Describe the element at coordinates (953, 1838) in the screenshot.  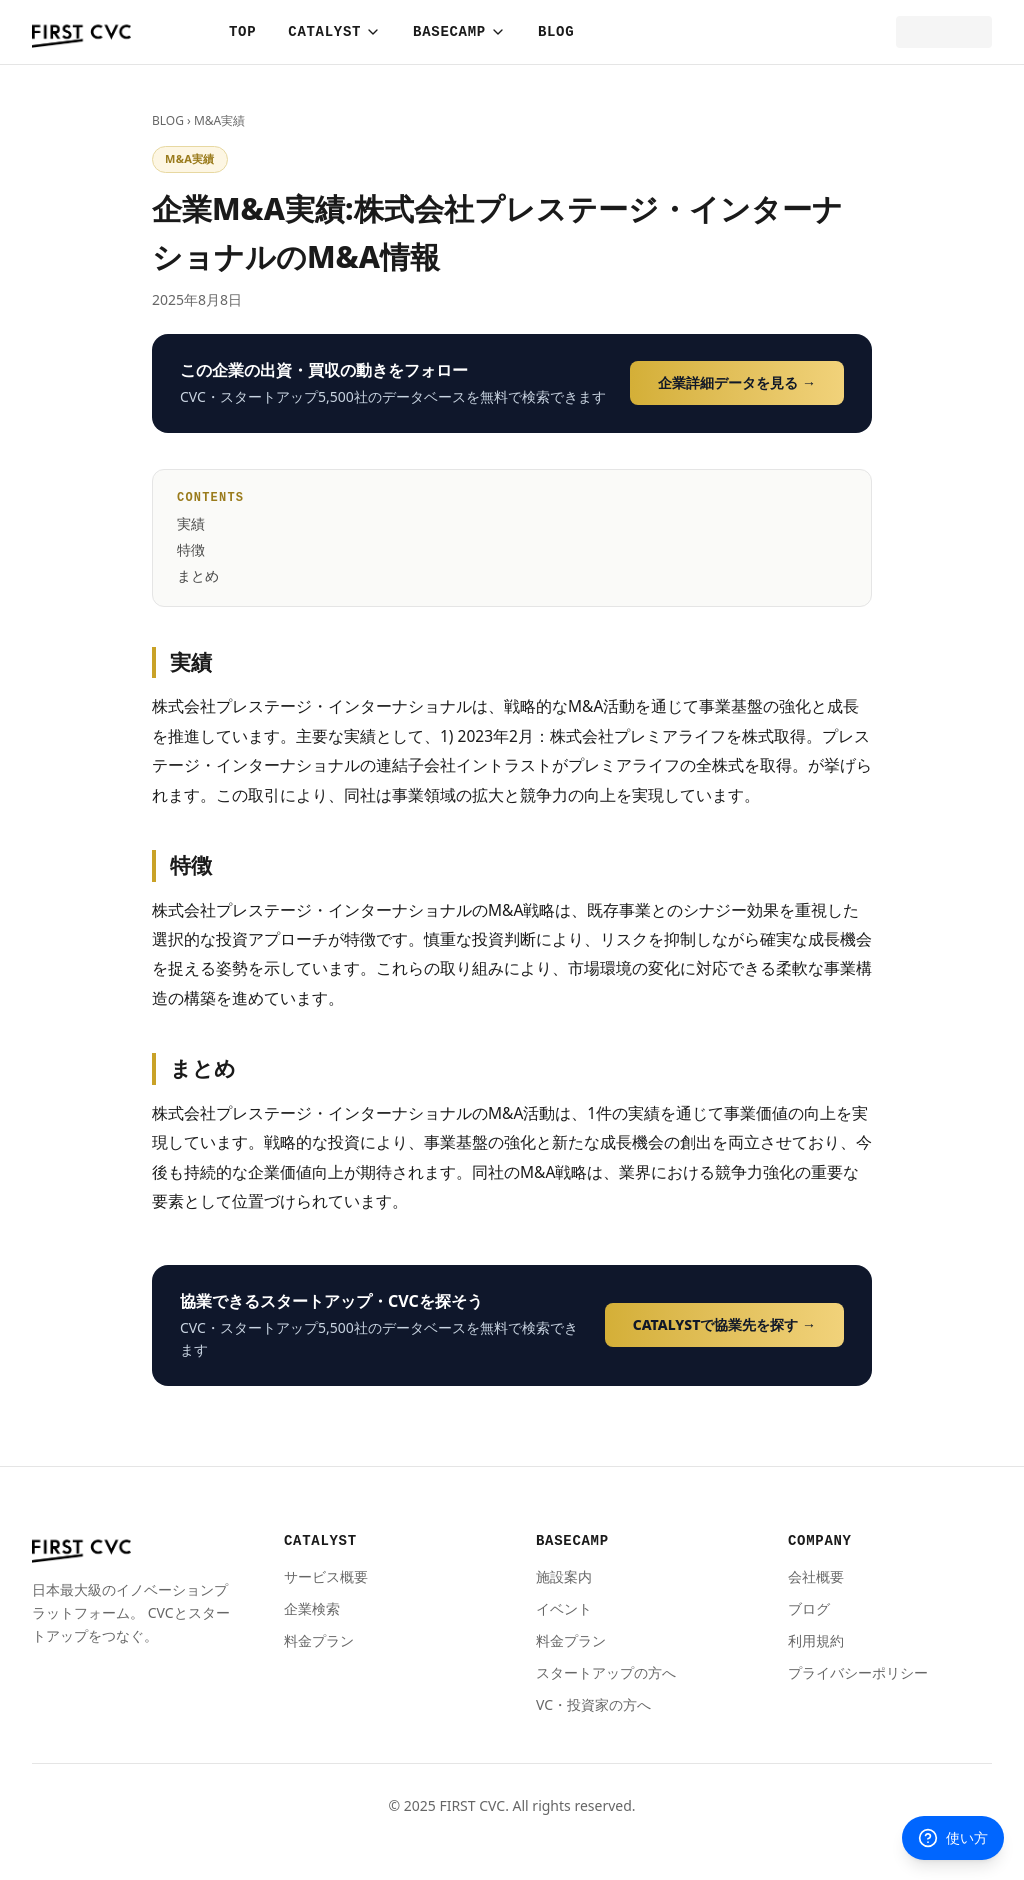
I see `使い方 [使い方を聞く]` at that location.